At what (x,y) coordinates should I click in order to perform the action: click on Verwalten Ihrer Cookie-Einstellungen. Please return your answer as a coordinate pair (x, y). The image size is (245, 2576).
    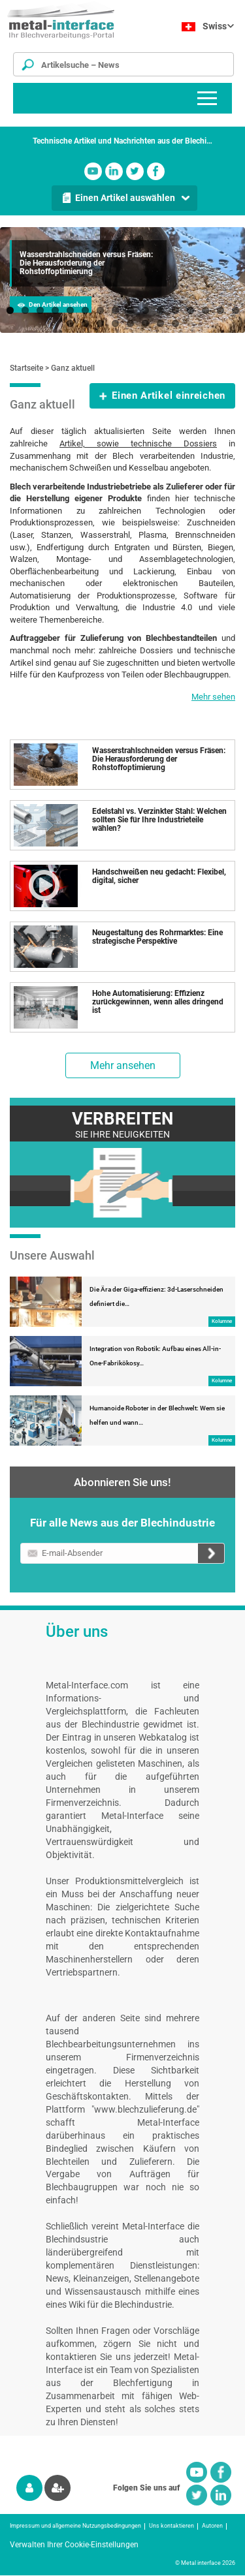
    Looking at the image, I should click on (74, 2544).